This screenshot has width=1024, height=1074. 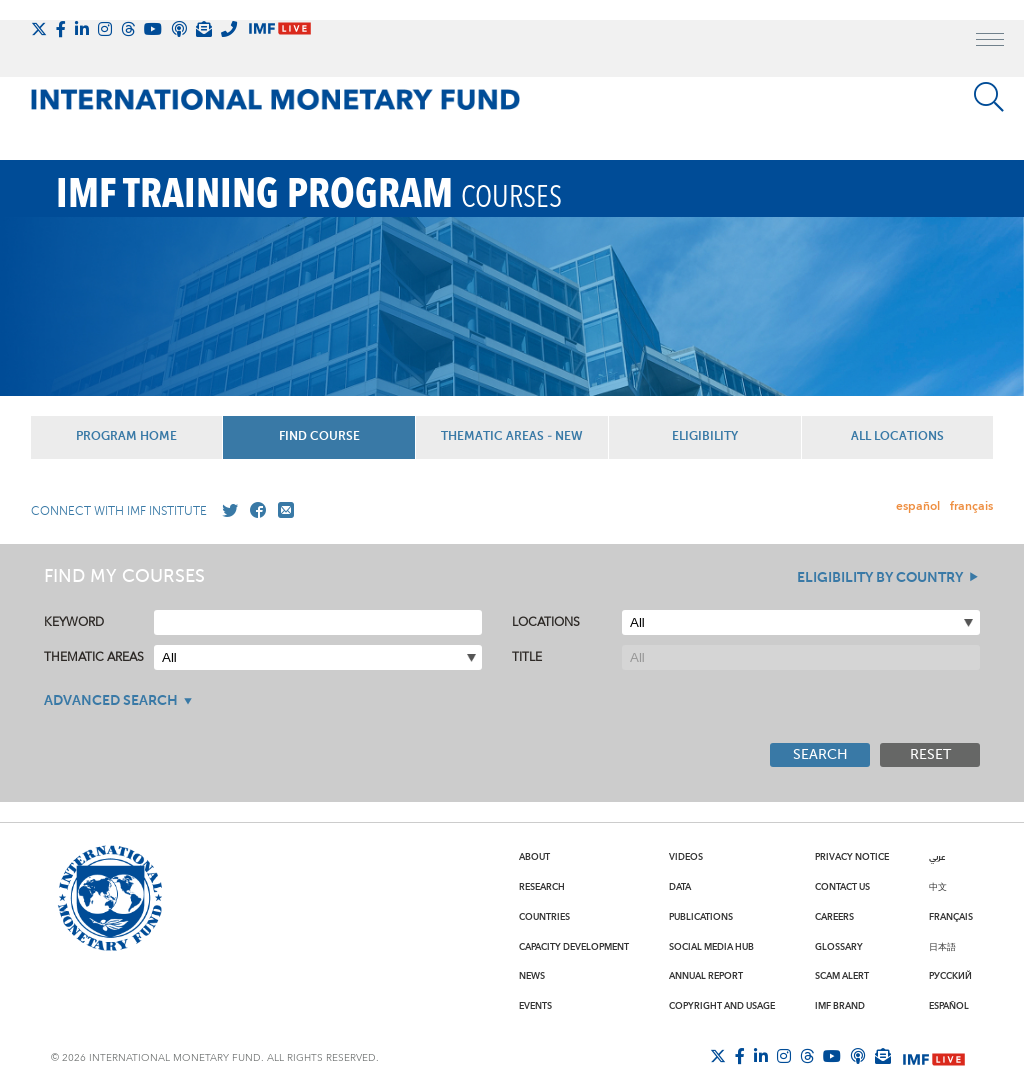 I want to click on [Follow IMF LinkedIn], so click(x=82, y=29).